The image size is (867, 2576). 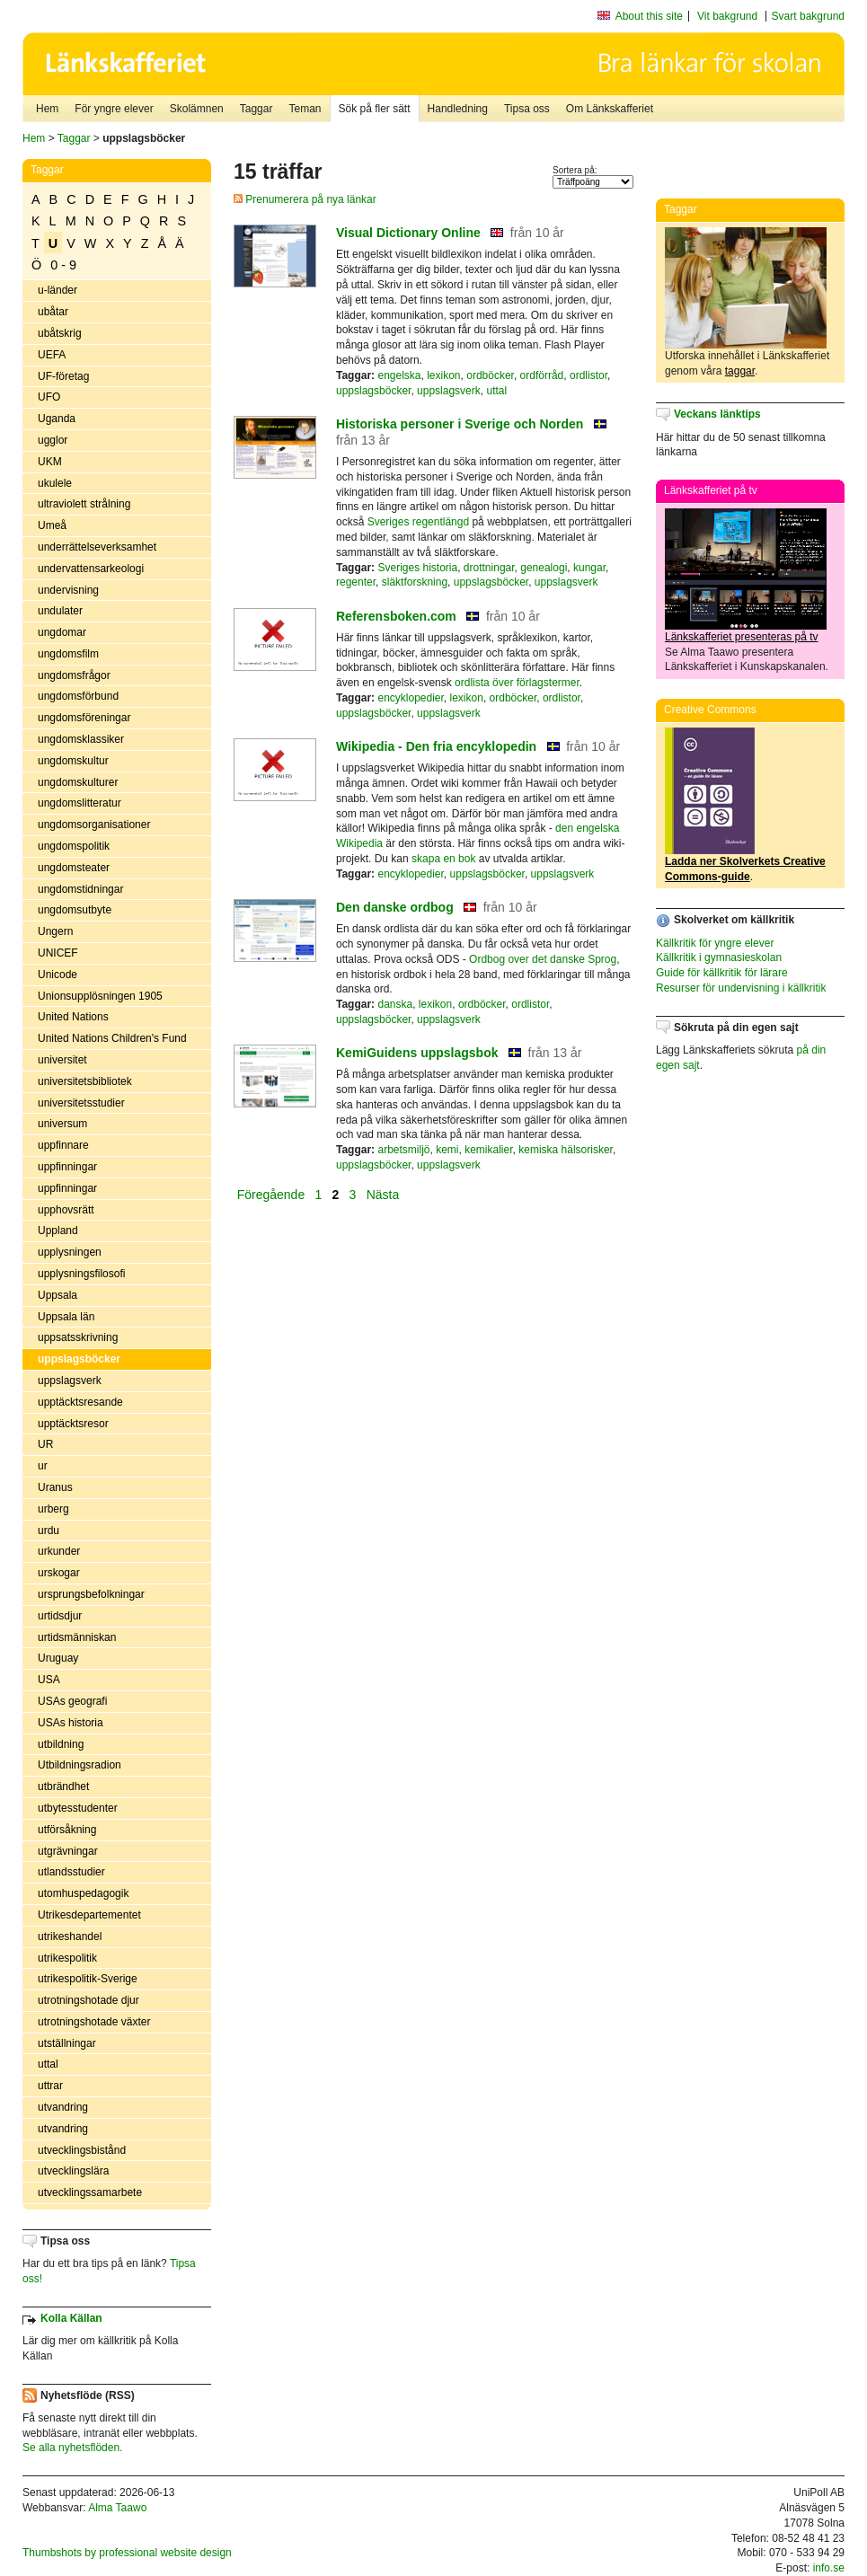 I want to click on undulater, so click(x=60, y=610).